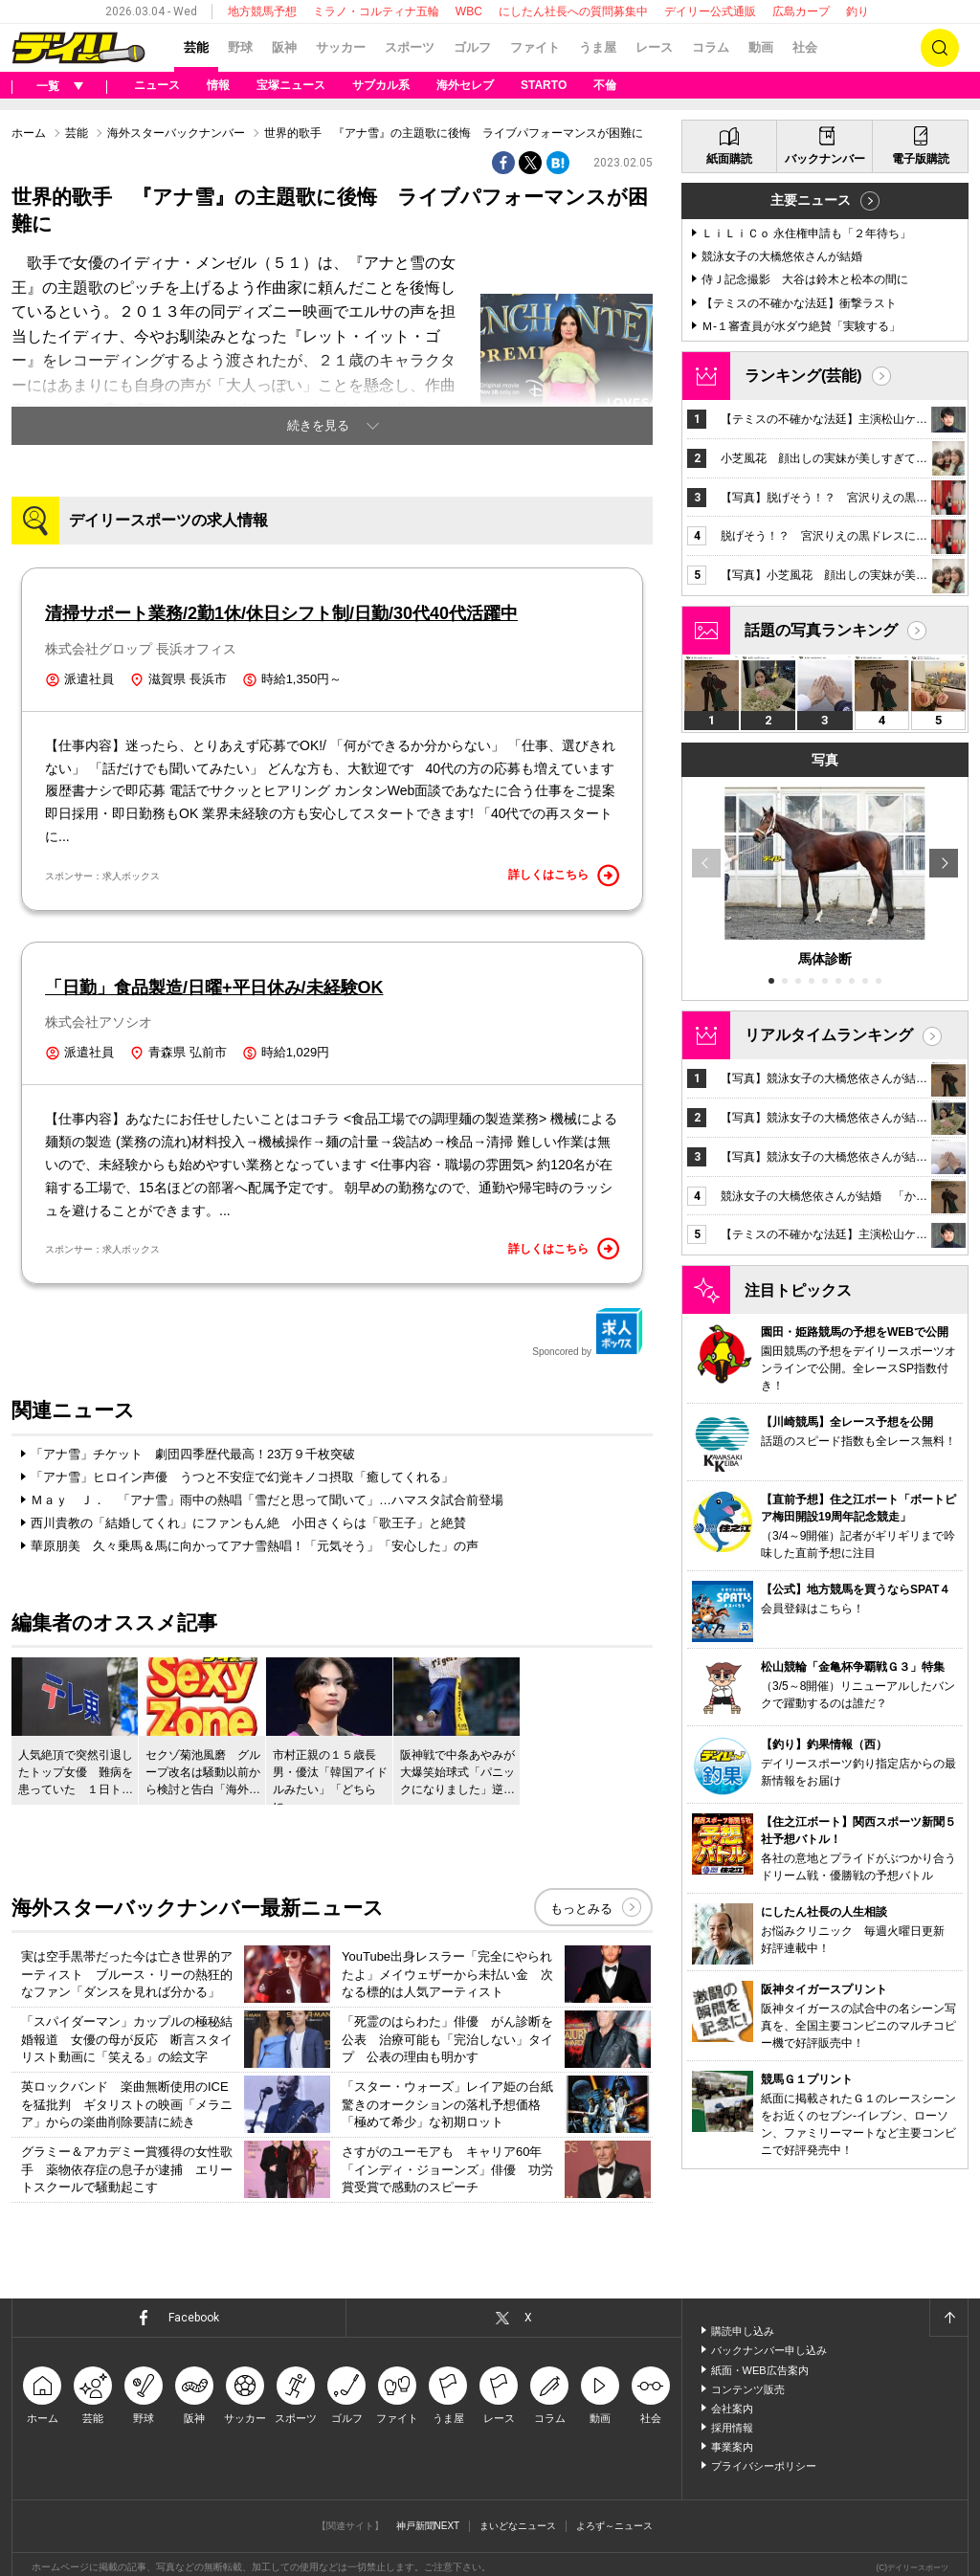 The height and width of the screenshot is (2576, 980). What do you see at coordinates (769, 2350) in the screenshot?
I see `バックナンバー申し込み` at bounding box center [769, 2350].